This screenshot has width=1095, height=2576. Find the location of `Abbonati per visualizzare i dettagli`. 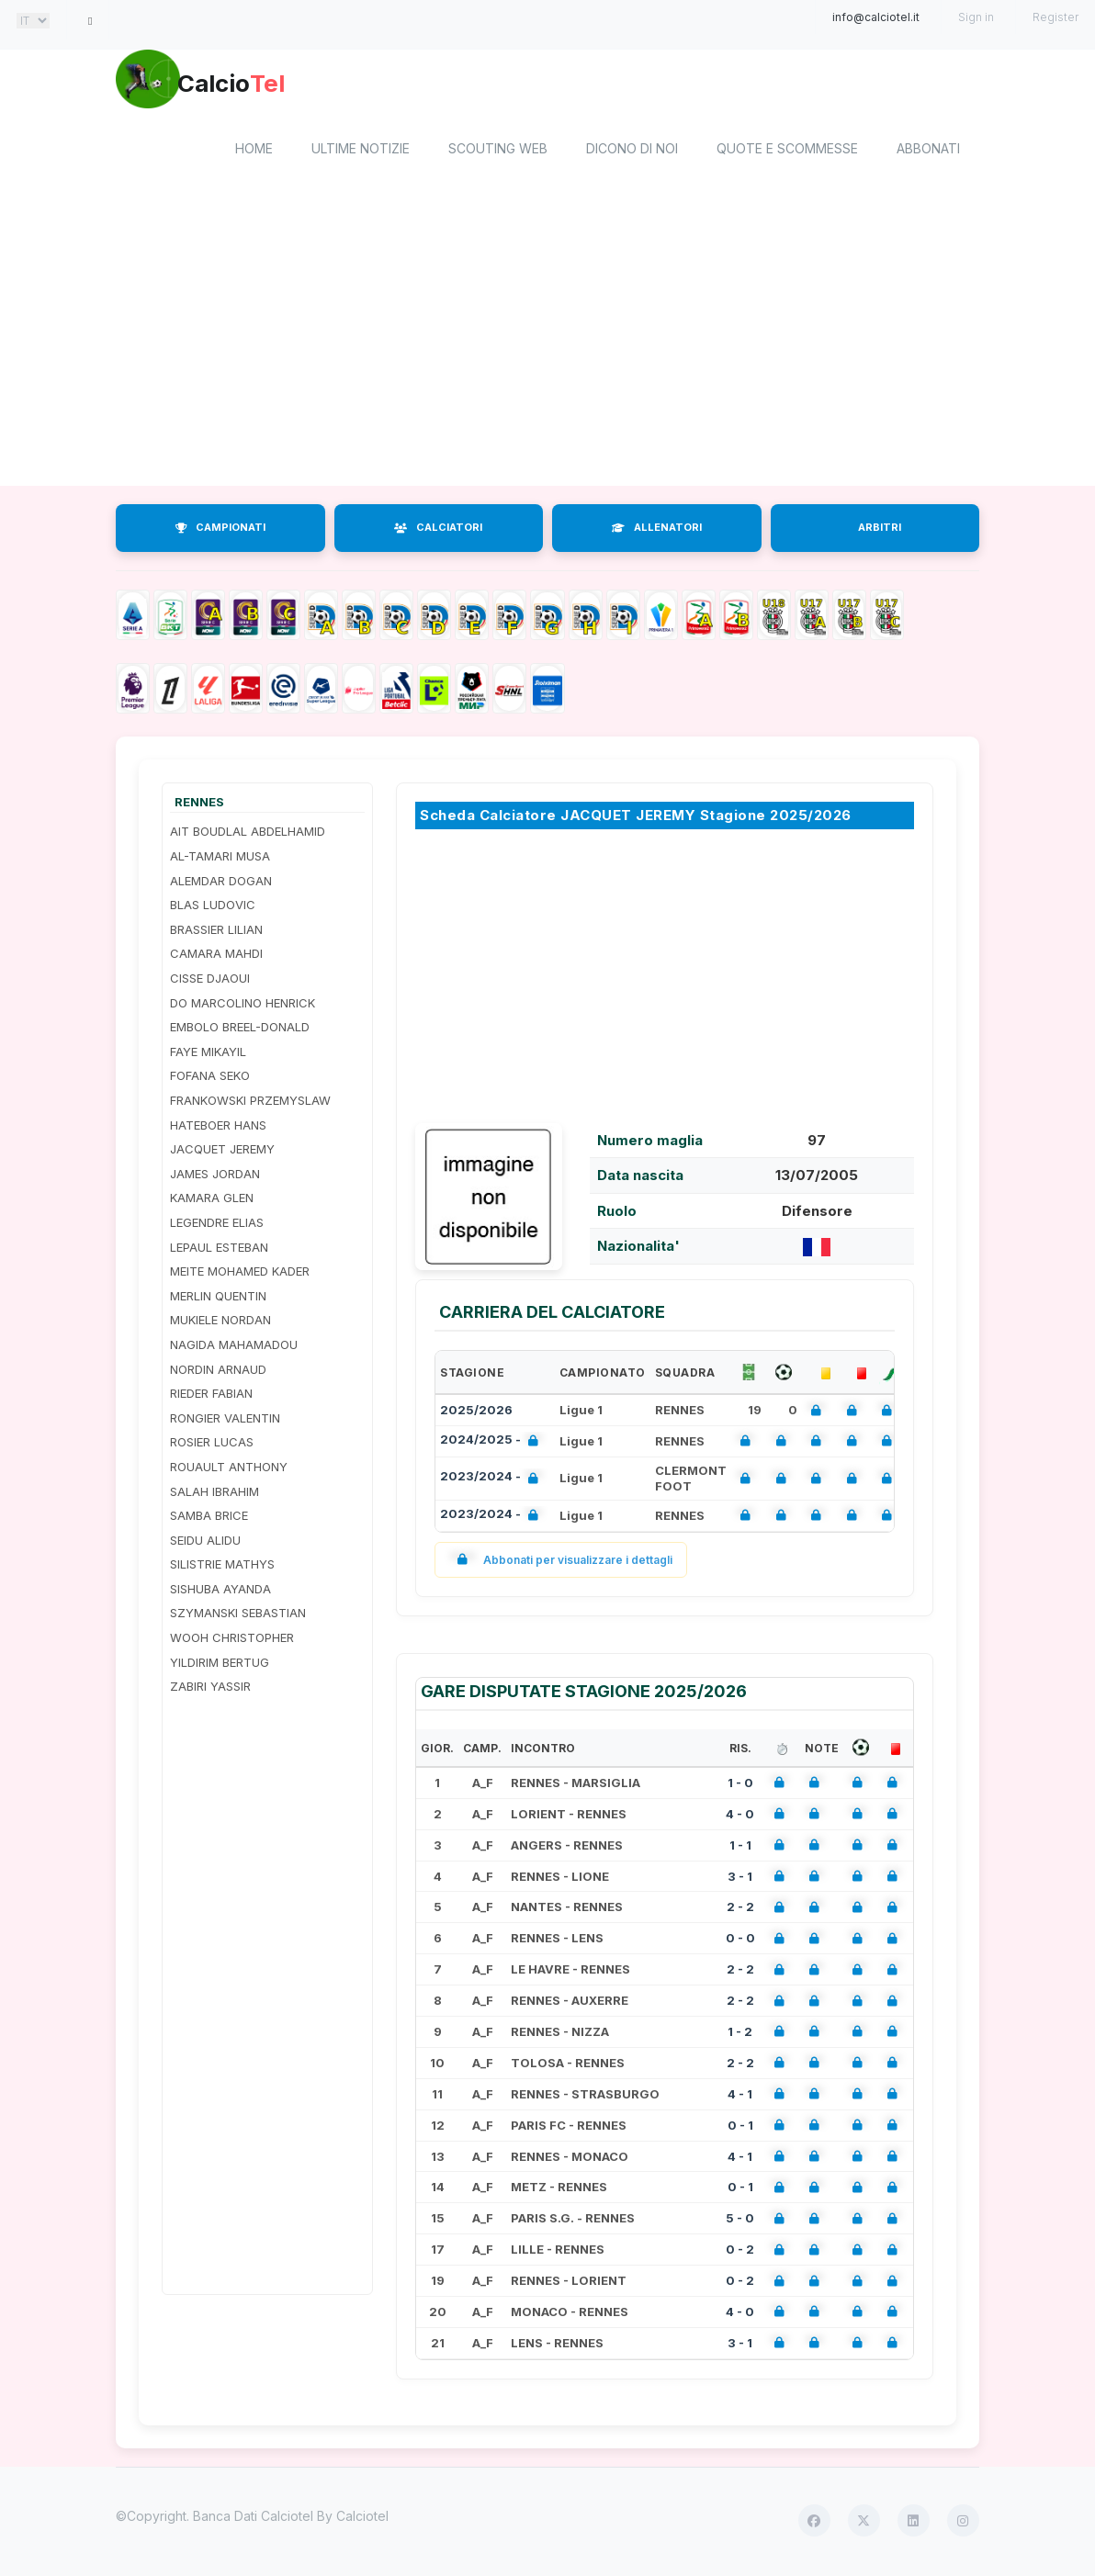

Abbonati per visualizzare i dettagli is located at coordinates (560, 1562).